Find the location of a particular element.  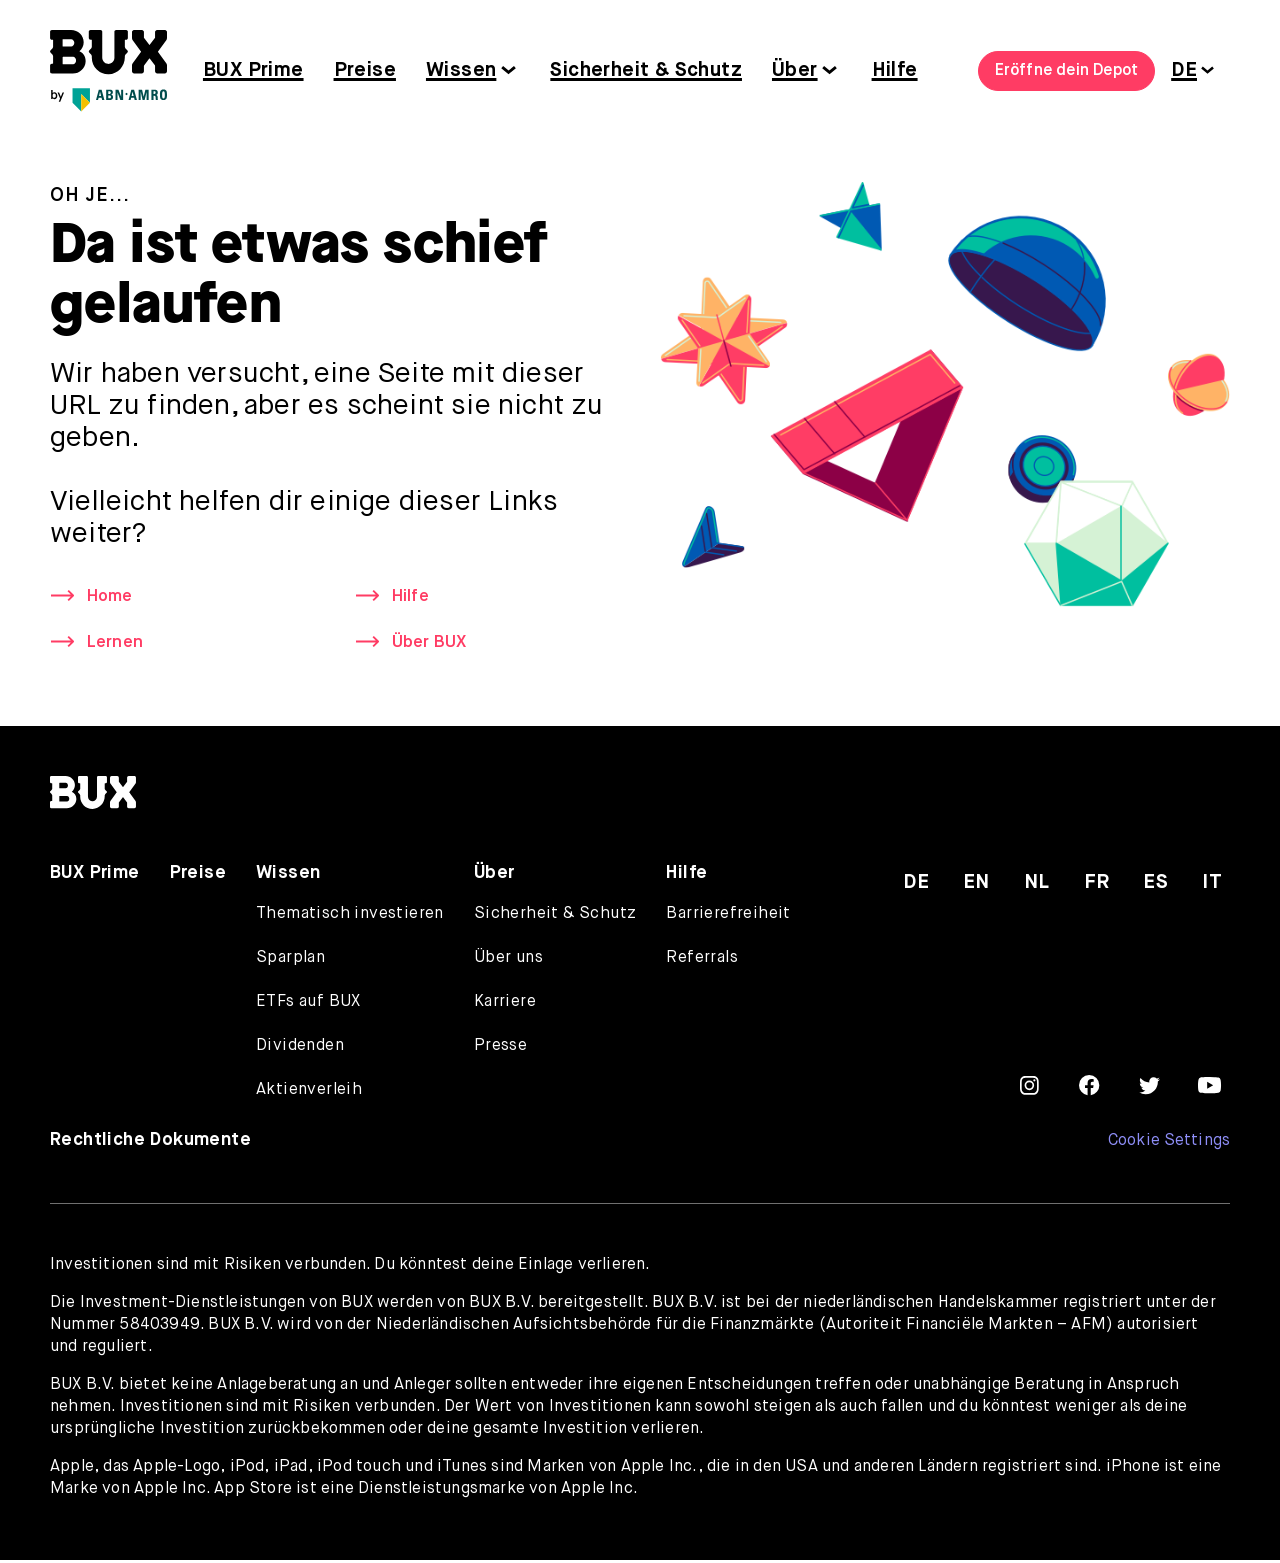

Sicherheit & Schutz is located at coordinates (646, 70).